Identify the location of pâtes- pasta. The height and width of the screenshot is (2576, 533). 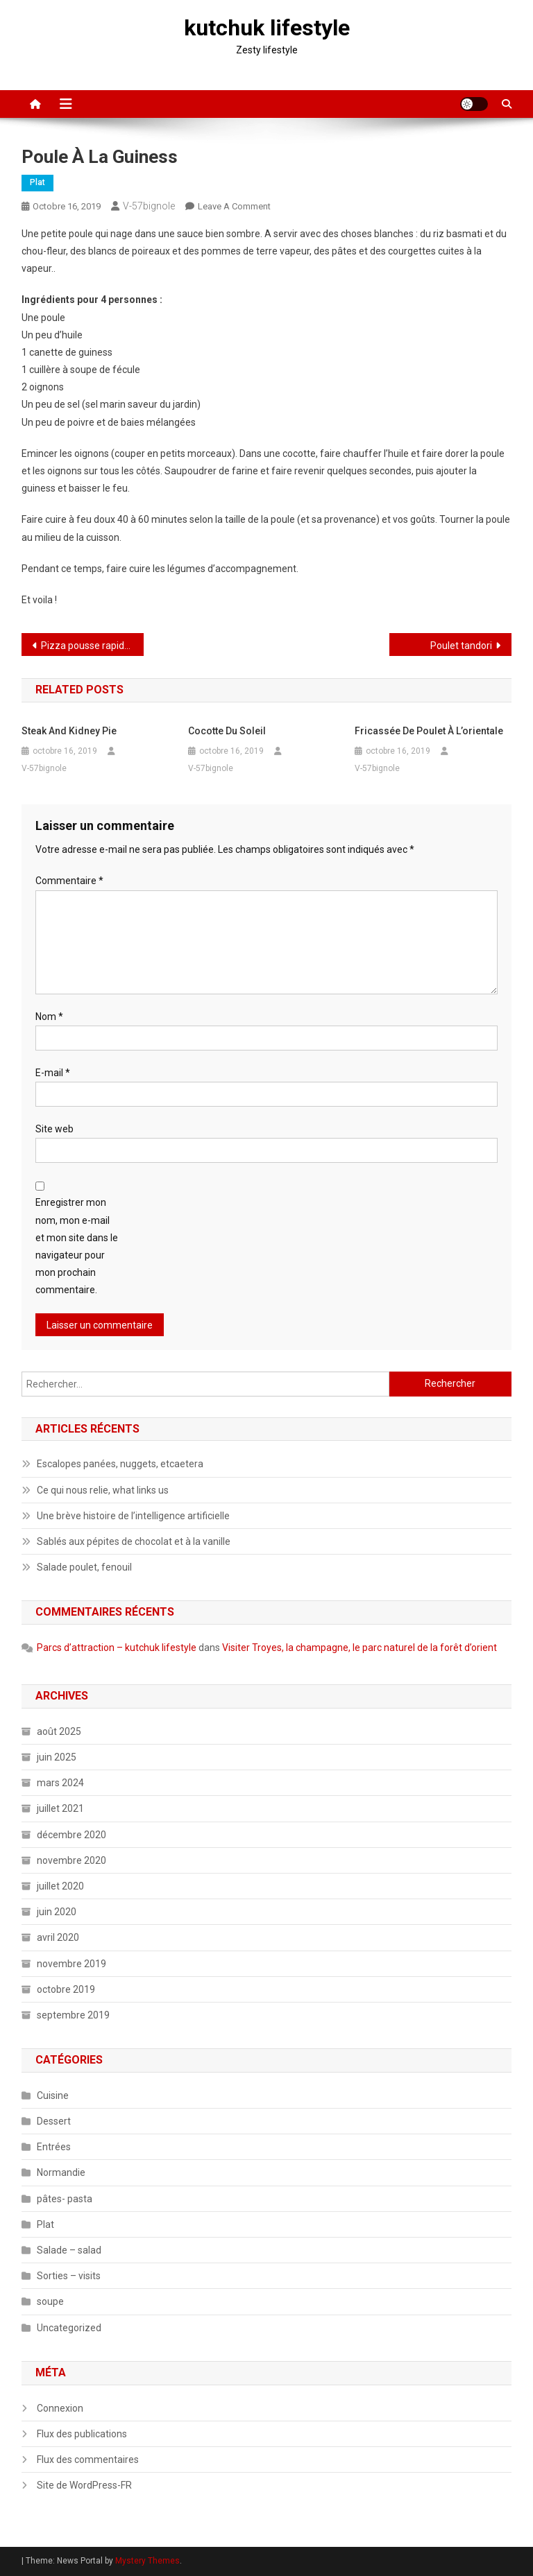
(64, 2198).